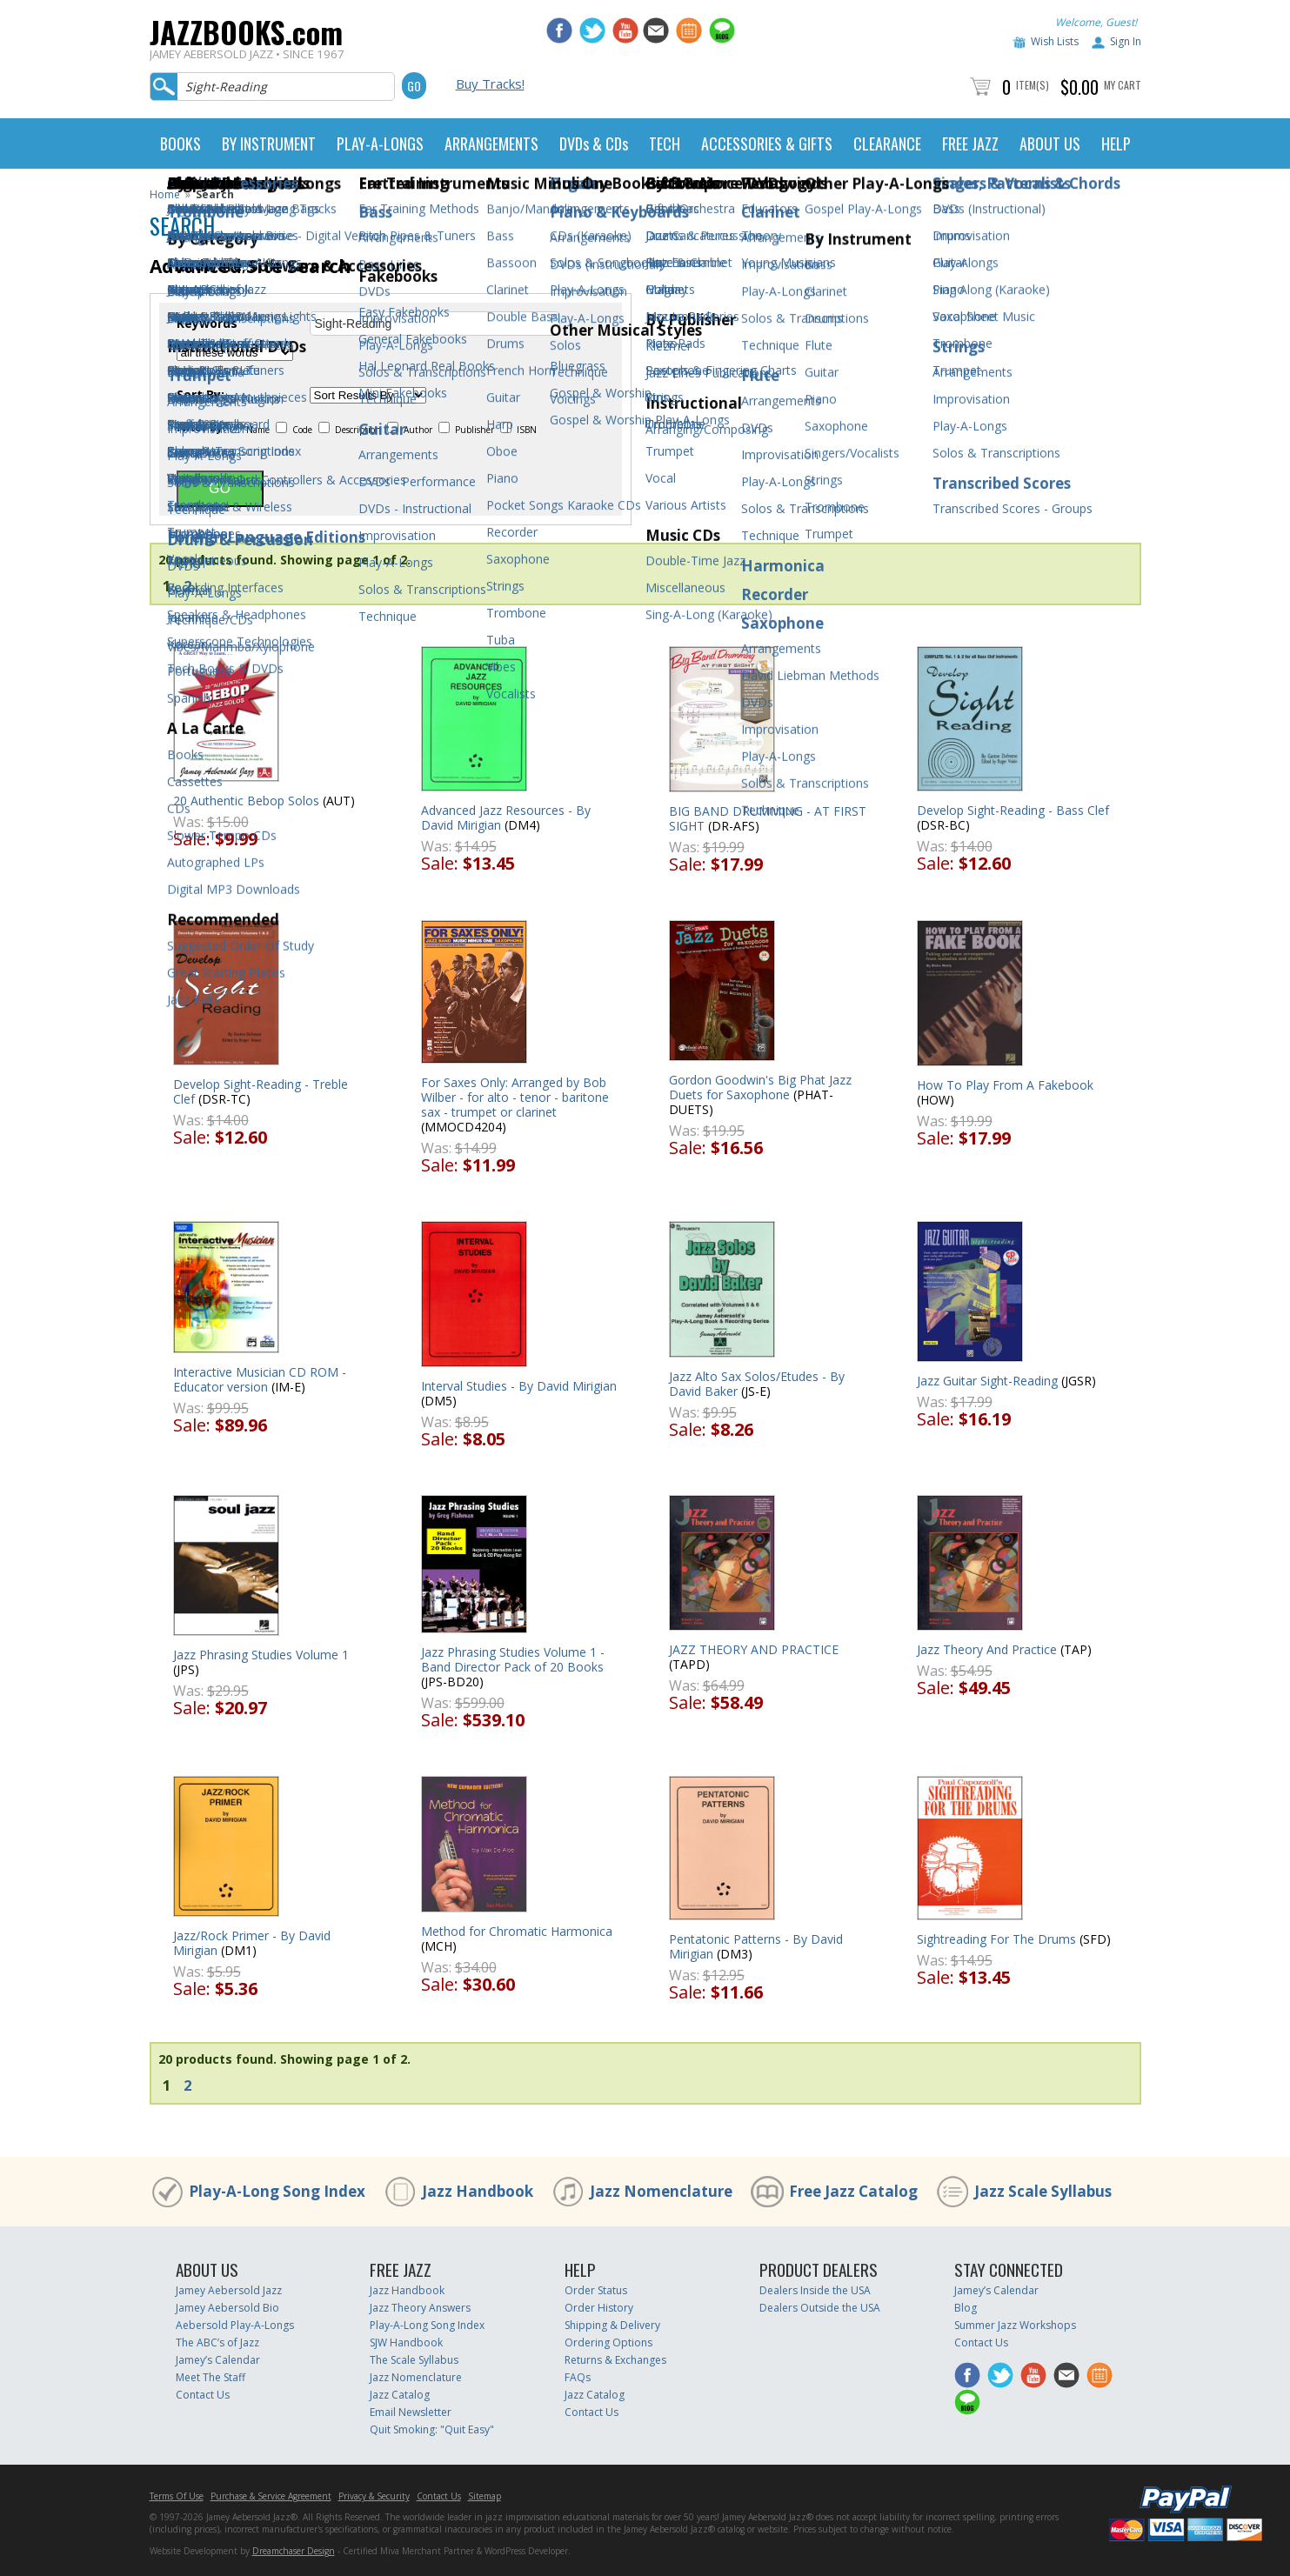  I want to click on Dealers Outside the USA, so click(819, 2307).